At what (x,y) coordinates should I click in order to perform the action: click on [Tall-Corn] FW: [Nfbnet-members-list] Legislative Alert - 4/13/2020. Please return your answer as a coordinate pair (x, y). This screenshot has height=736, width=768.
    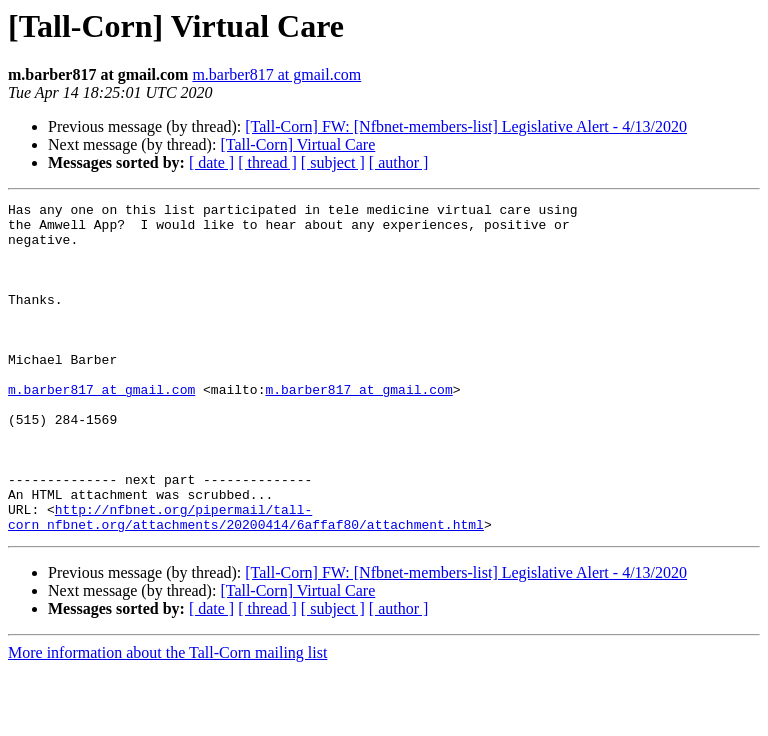
    Looking at the image, I should click on (466, 126).